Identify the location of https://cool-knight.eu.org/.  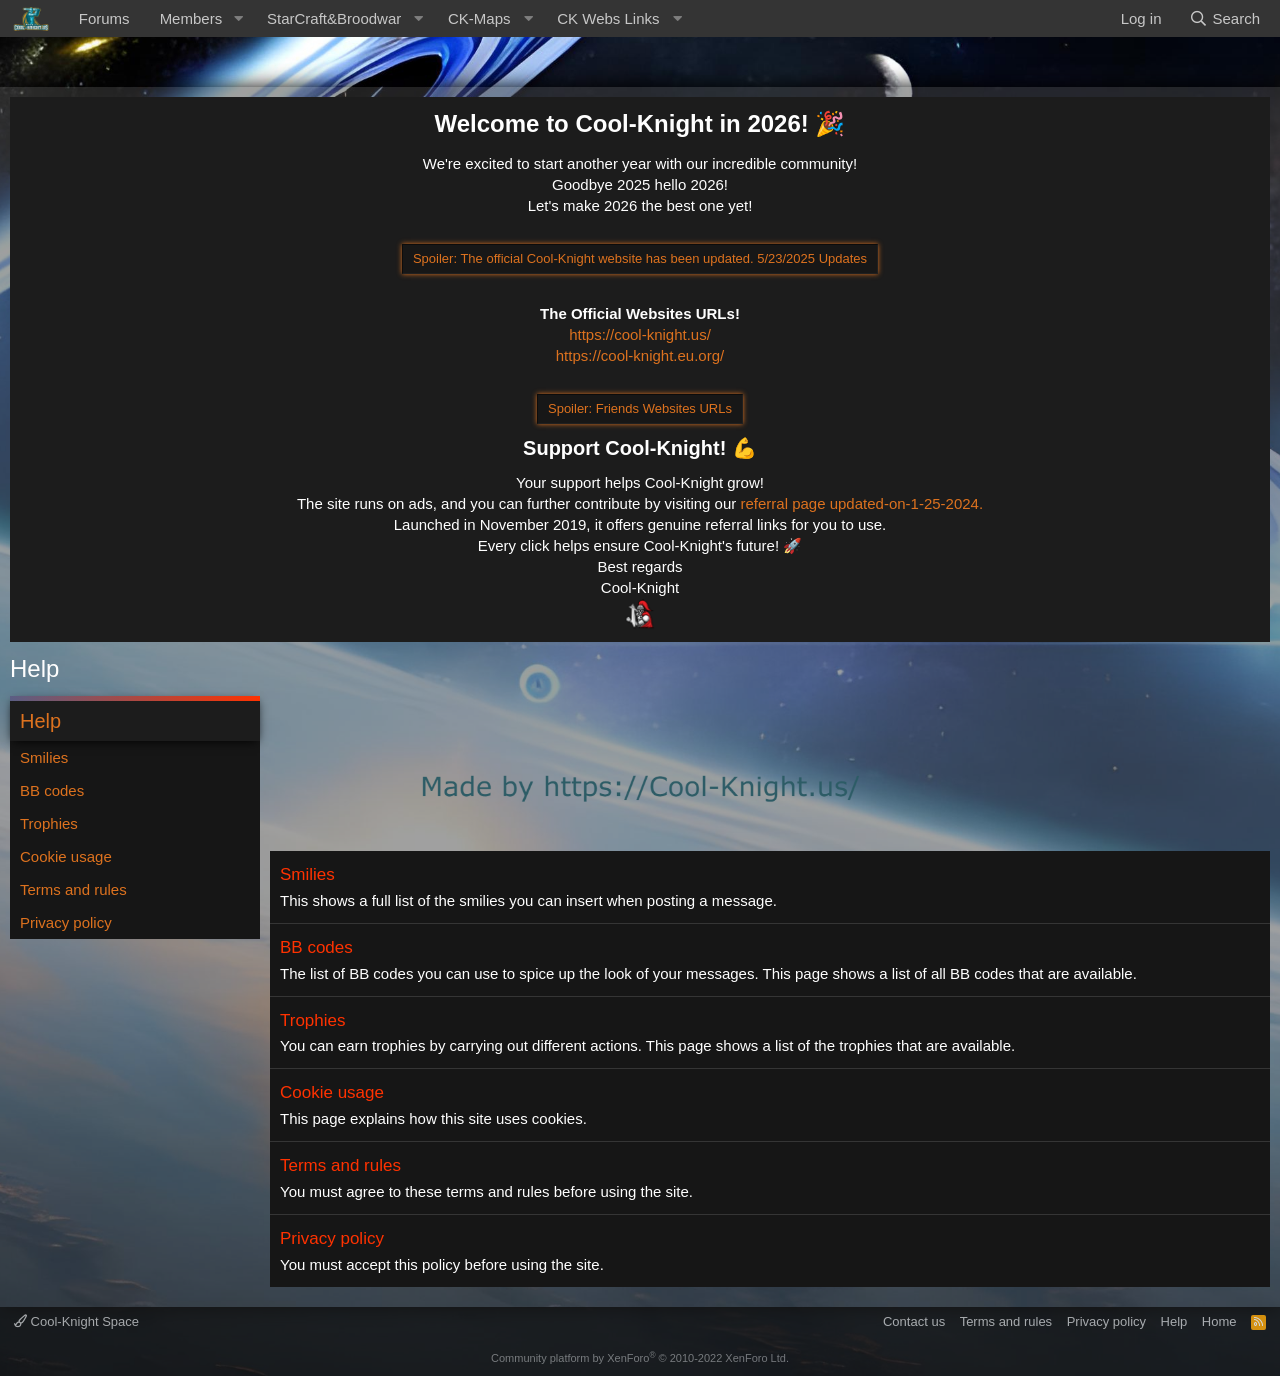
(640, 355).